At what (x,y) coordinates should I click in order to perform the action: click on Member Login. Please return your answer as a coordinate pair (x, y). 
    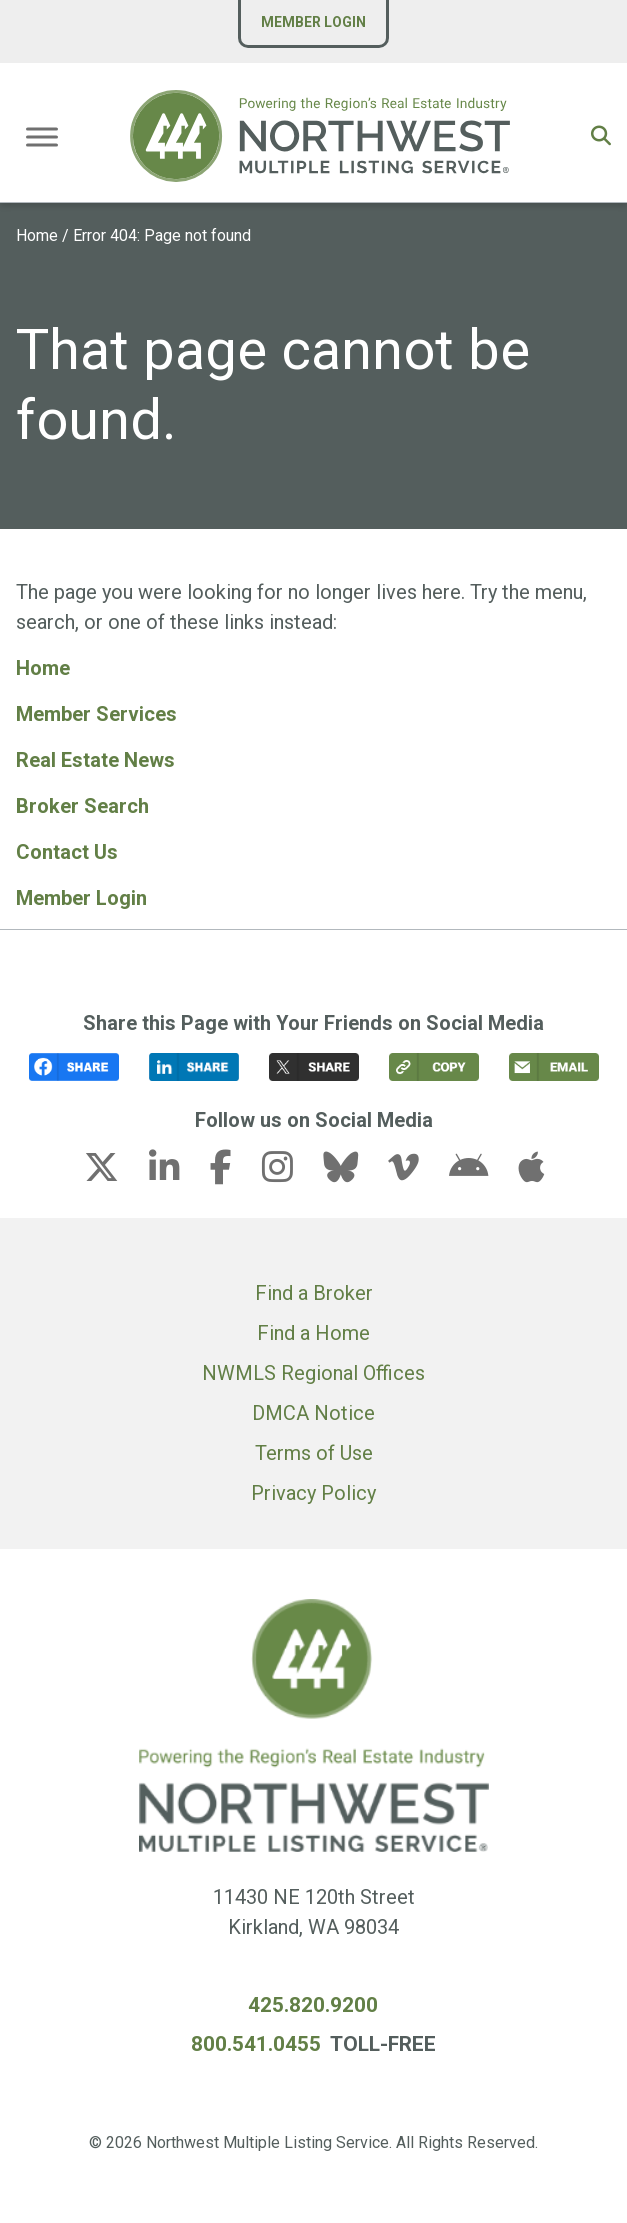
    Looking at the image, I should click on (313, 22).